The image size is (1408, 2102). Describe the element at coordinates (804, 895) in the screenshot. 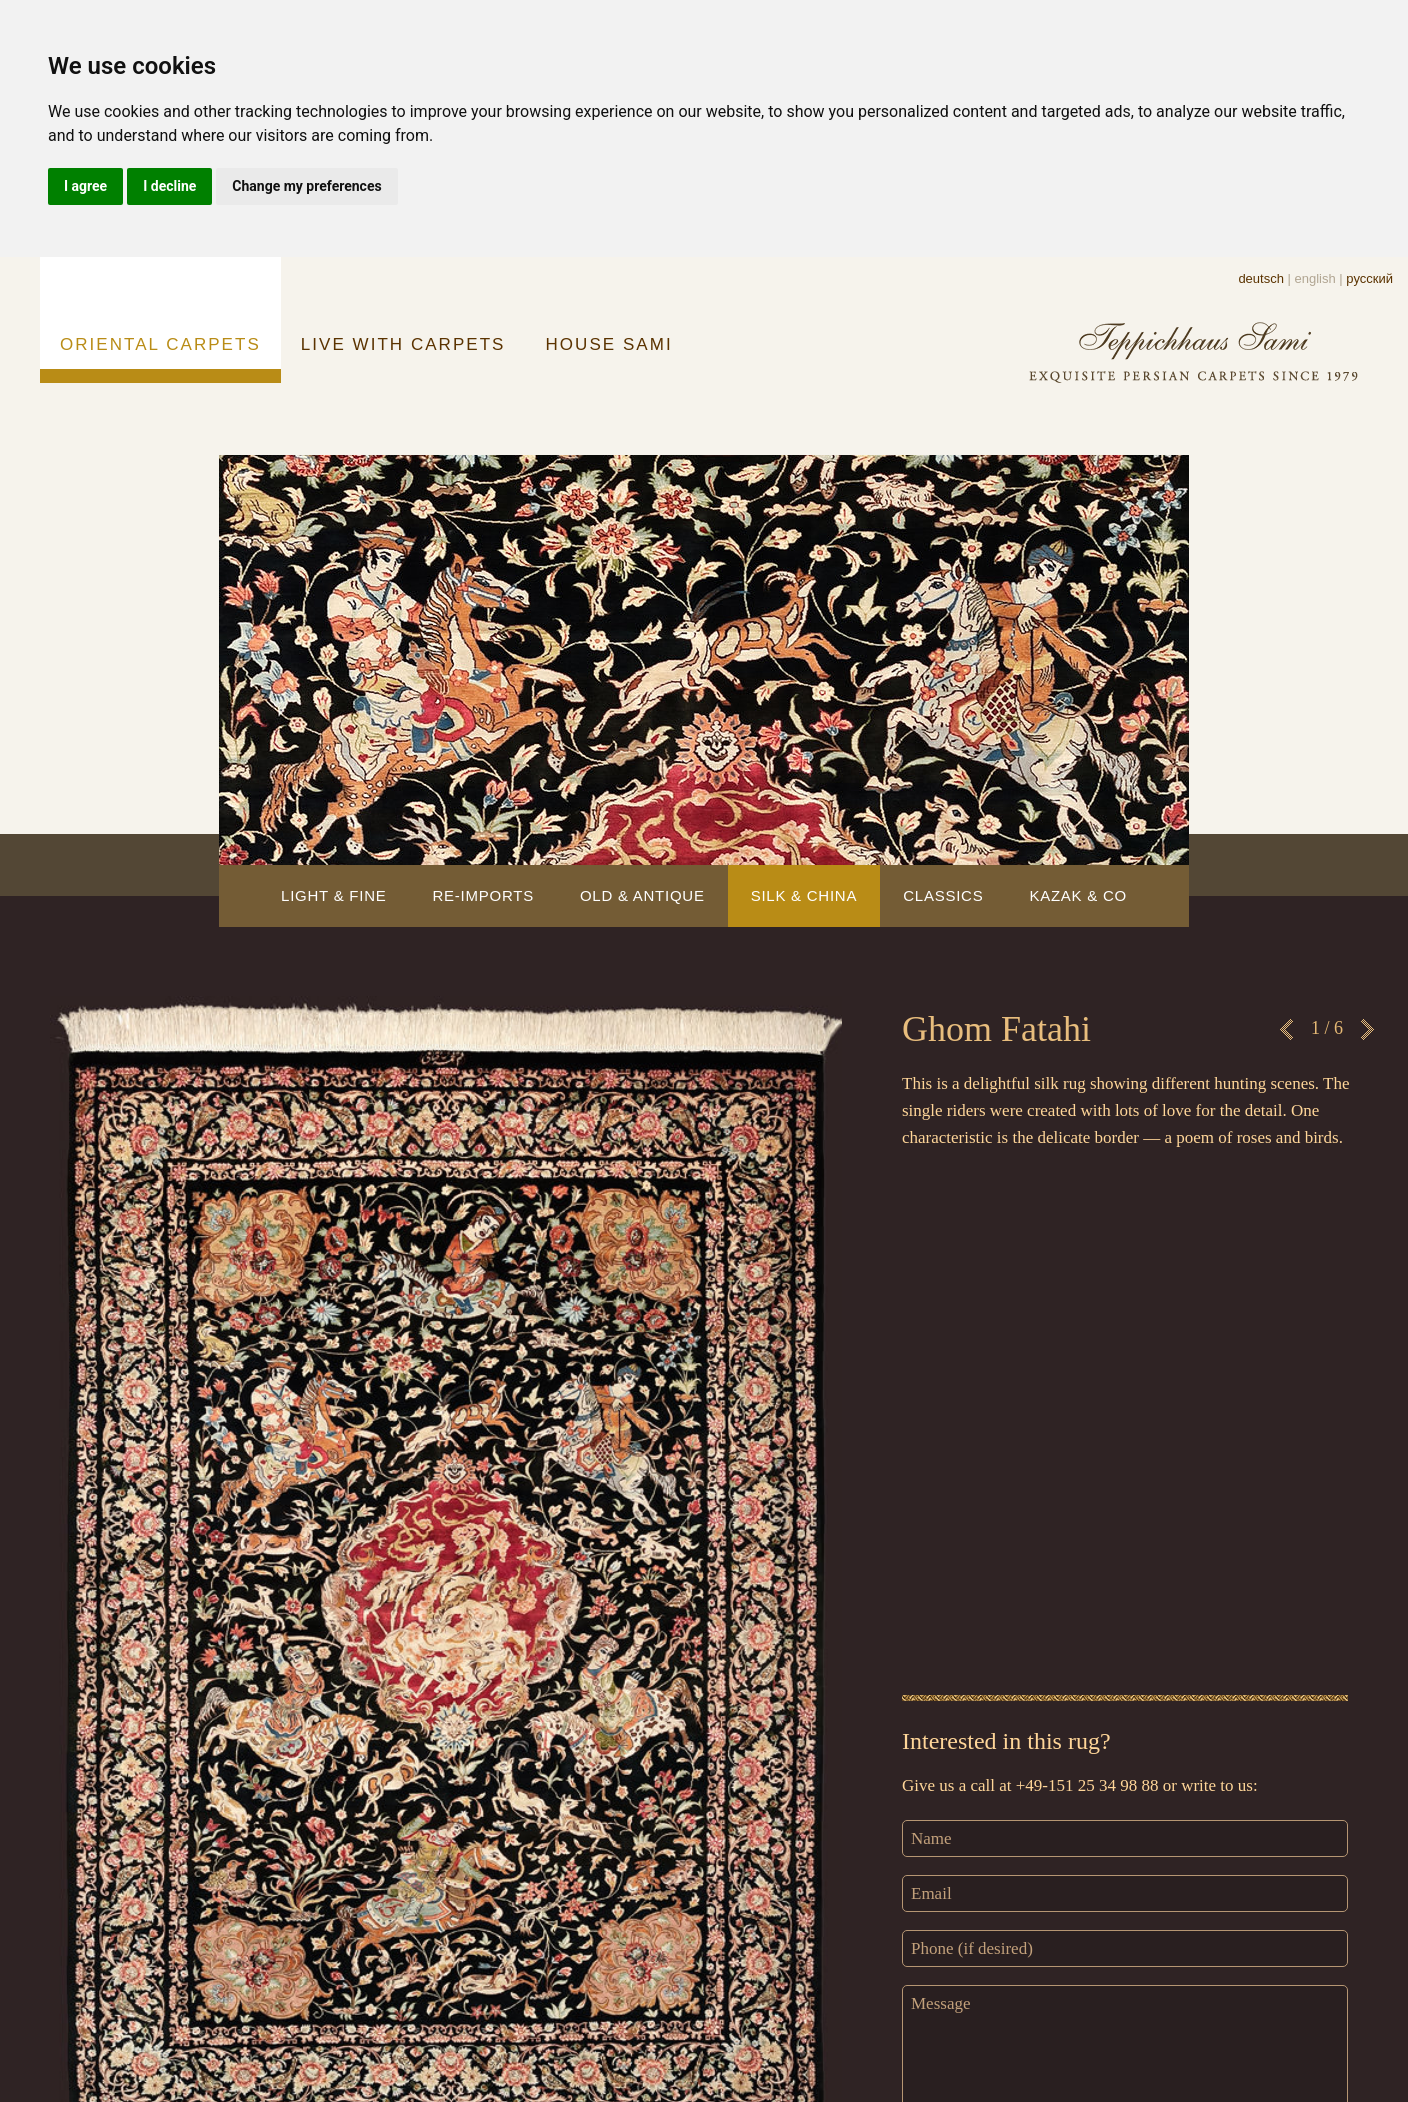

I see `SILK & CHINA` at that location.